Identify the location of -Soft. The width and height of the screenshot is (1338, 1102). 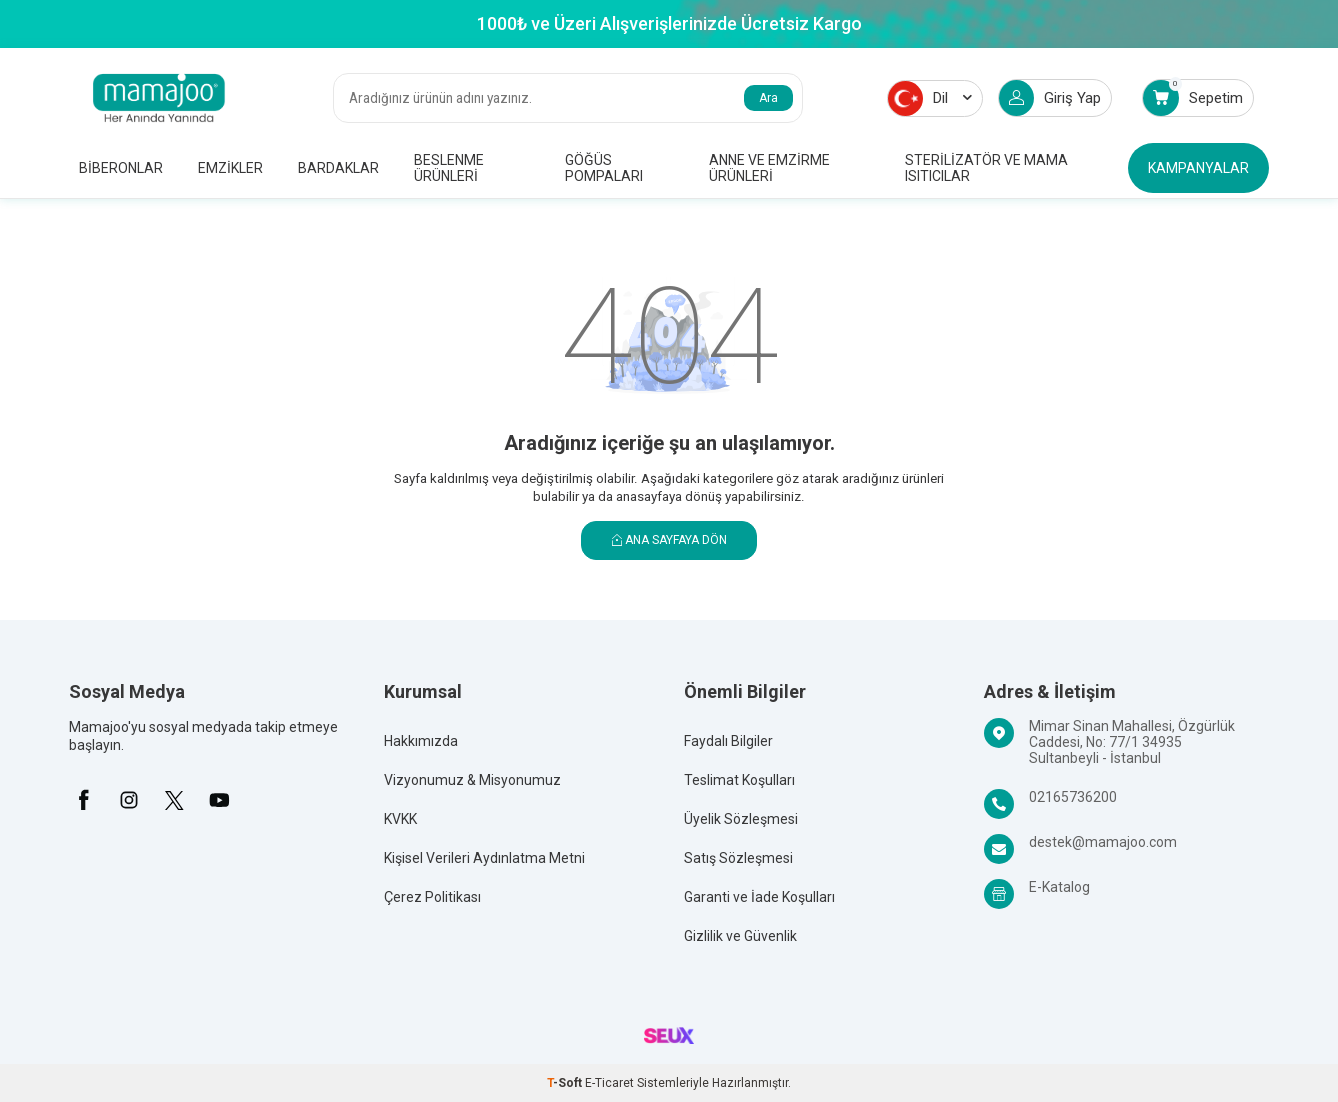
(566, 1083).